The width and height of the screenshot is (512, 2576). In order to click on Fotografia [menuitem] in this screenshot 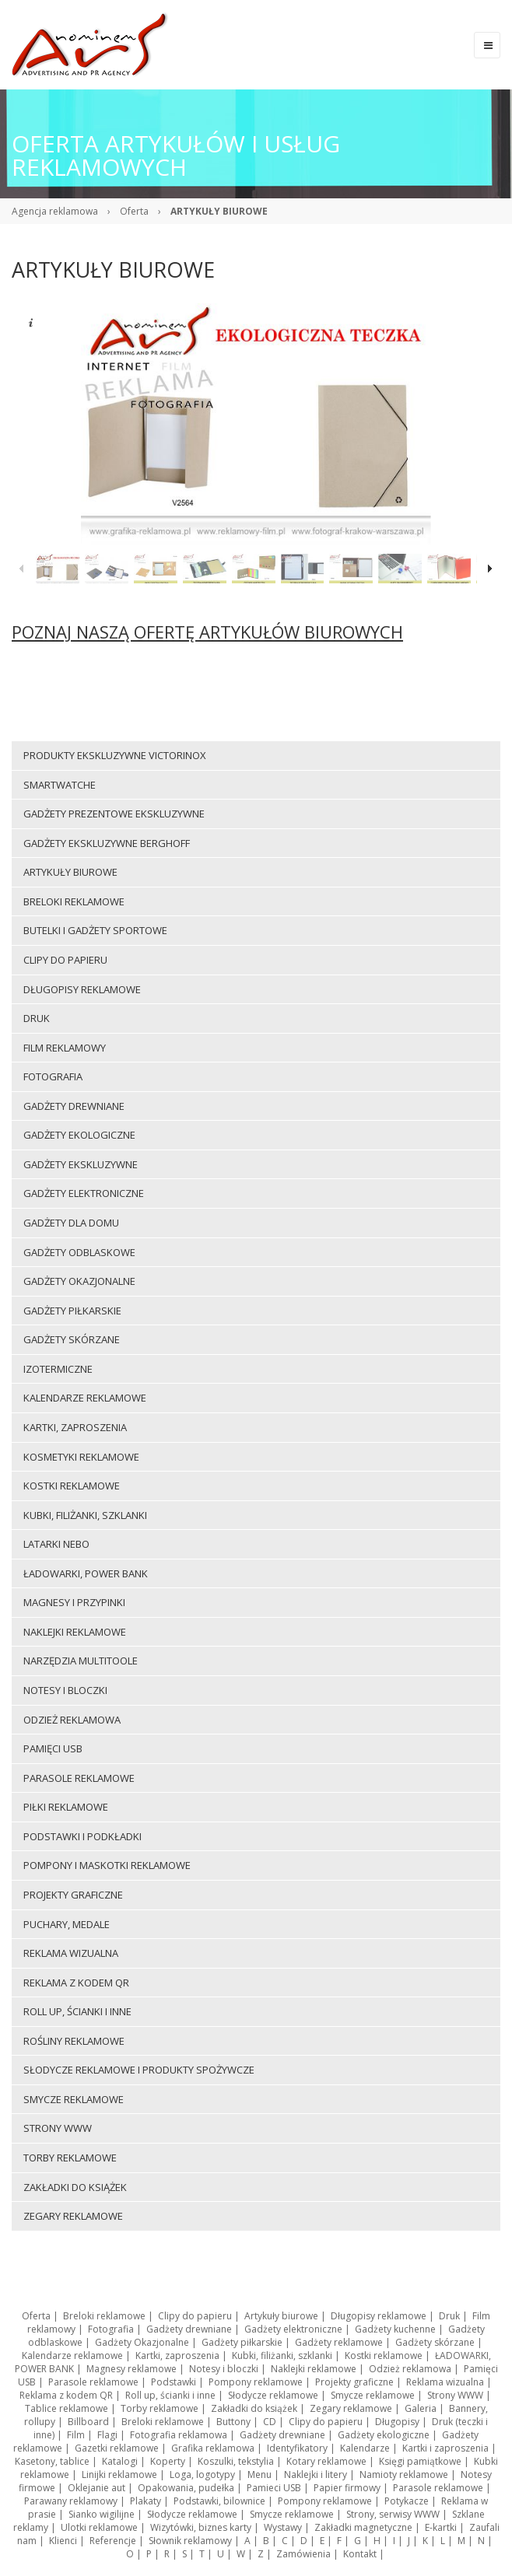, I will do `click(52, 1076)`.